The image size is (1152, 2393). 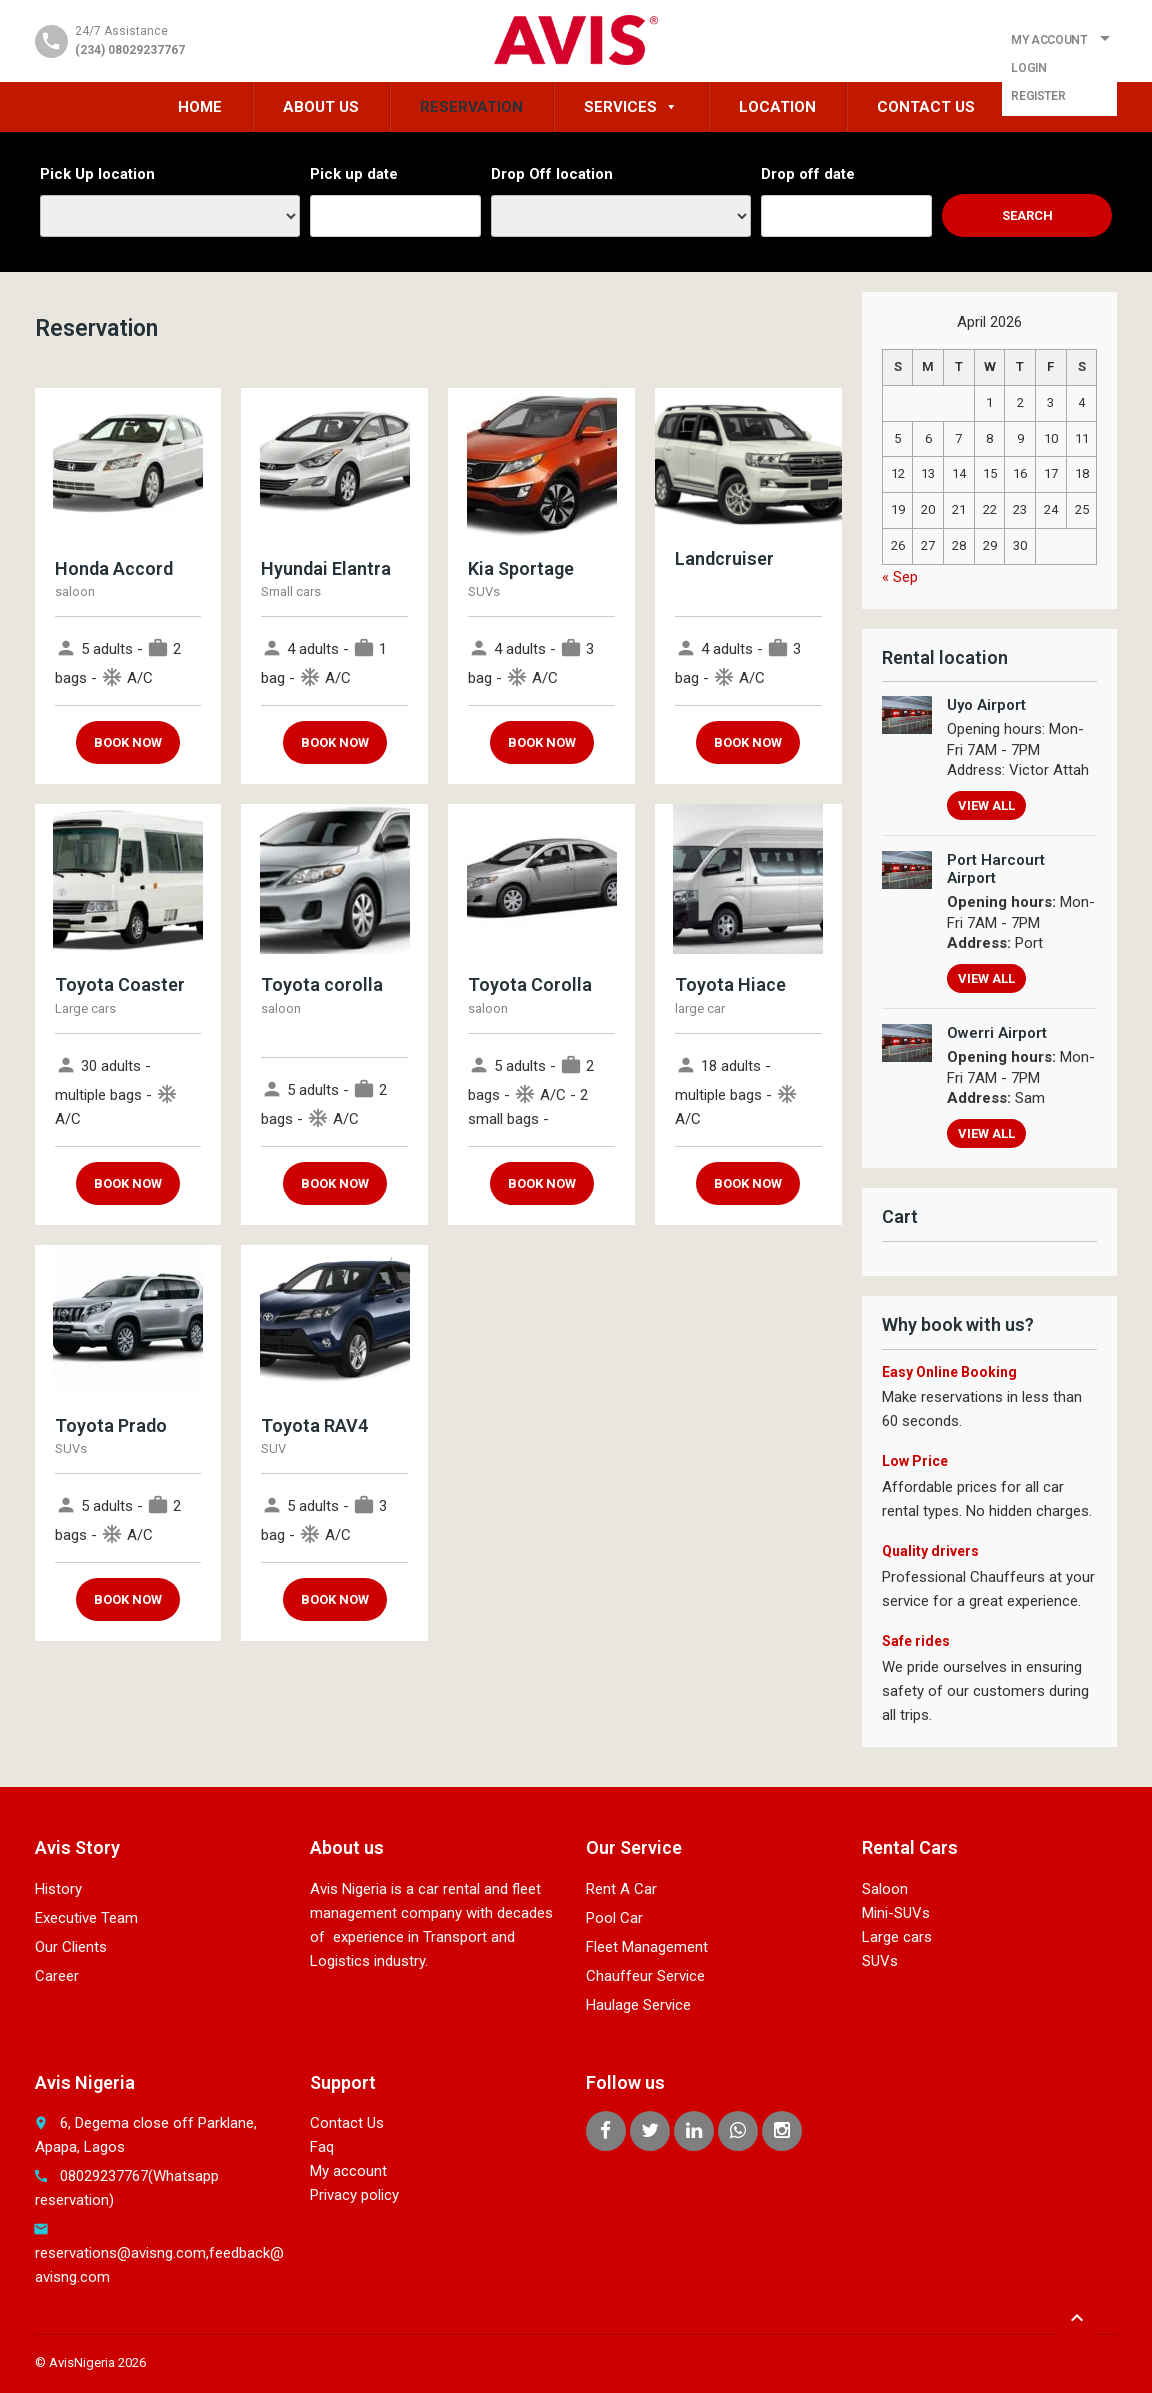 What do you see at coordinates (471, 107) in the screenshot?
I see `Reservation` at bounding box center [471, 107].